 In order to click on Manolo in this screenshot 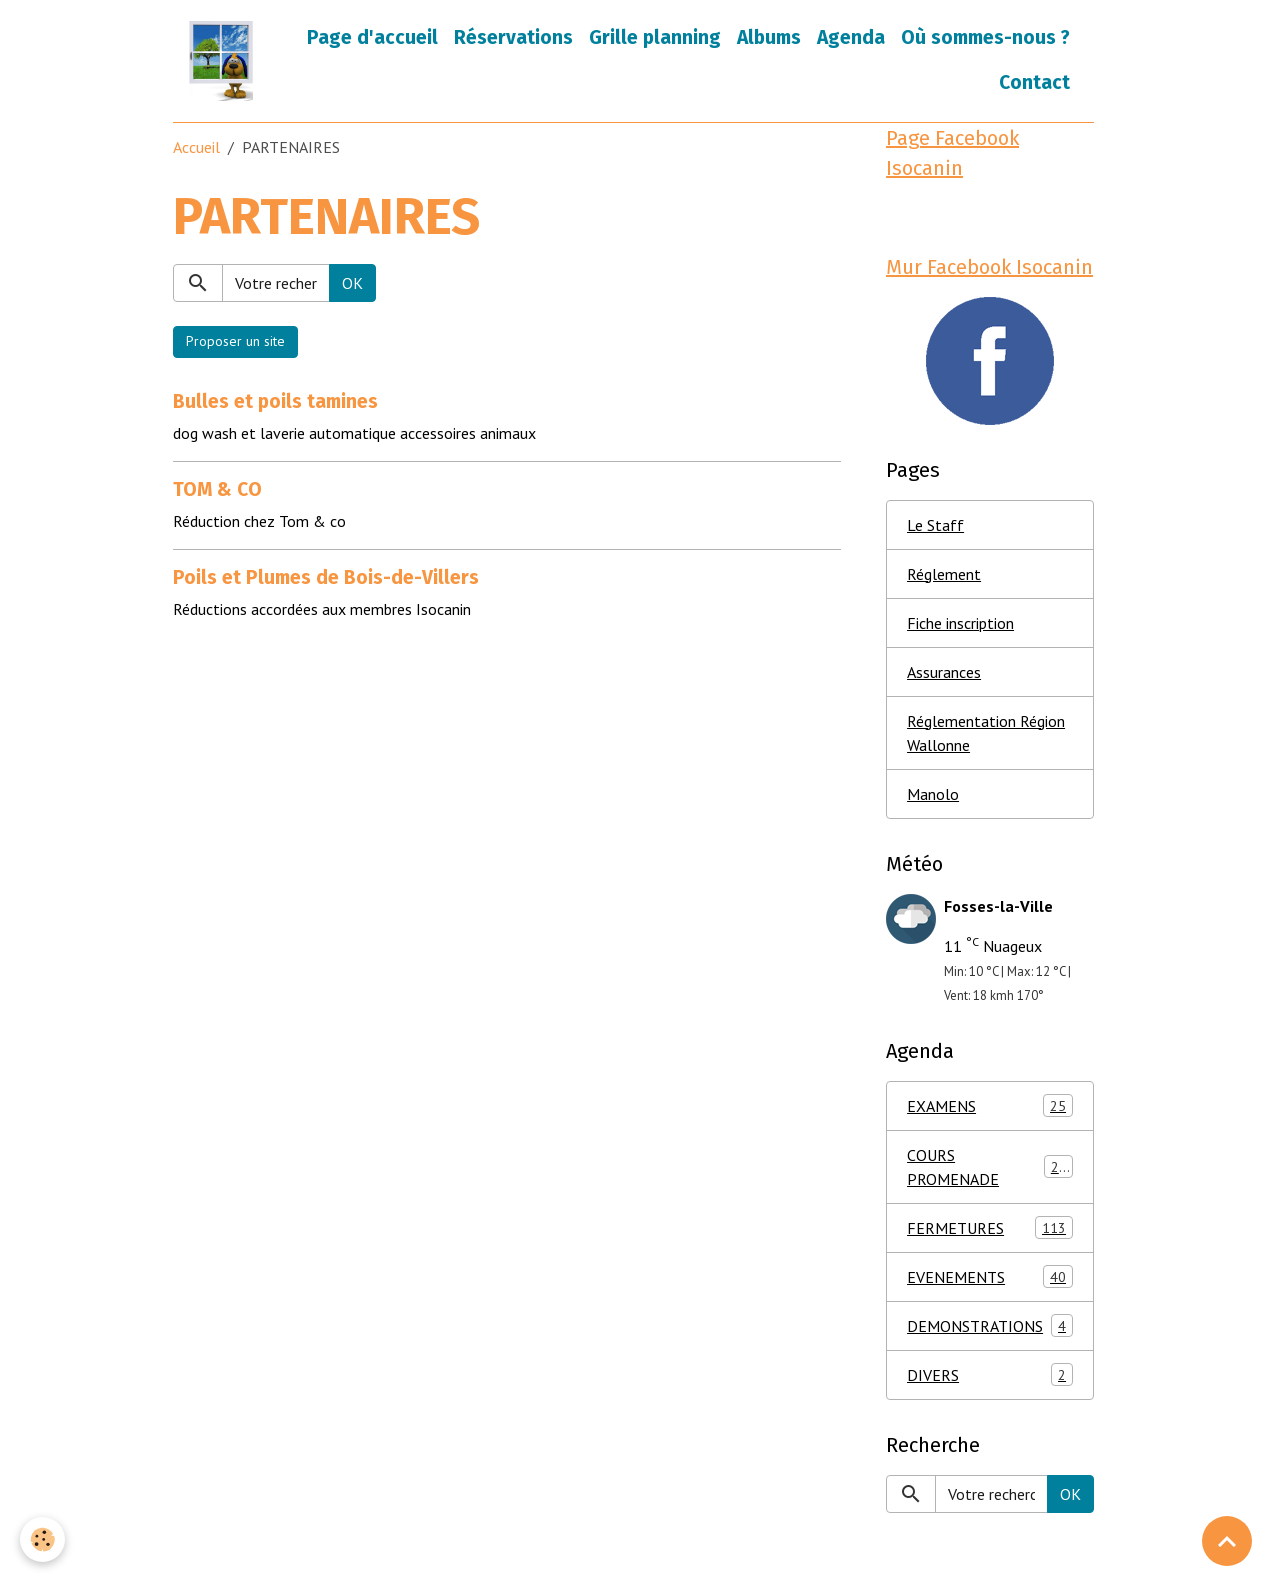, I will do `click(933, 794)`.